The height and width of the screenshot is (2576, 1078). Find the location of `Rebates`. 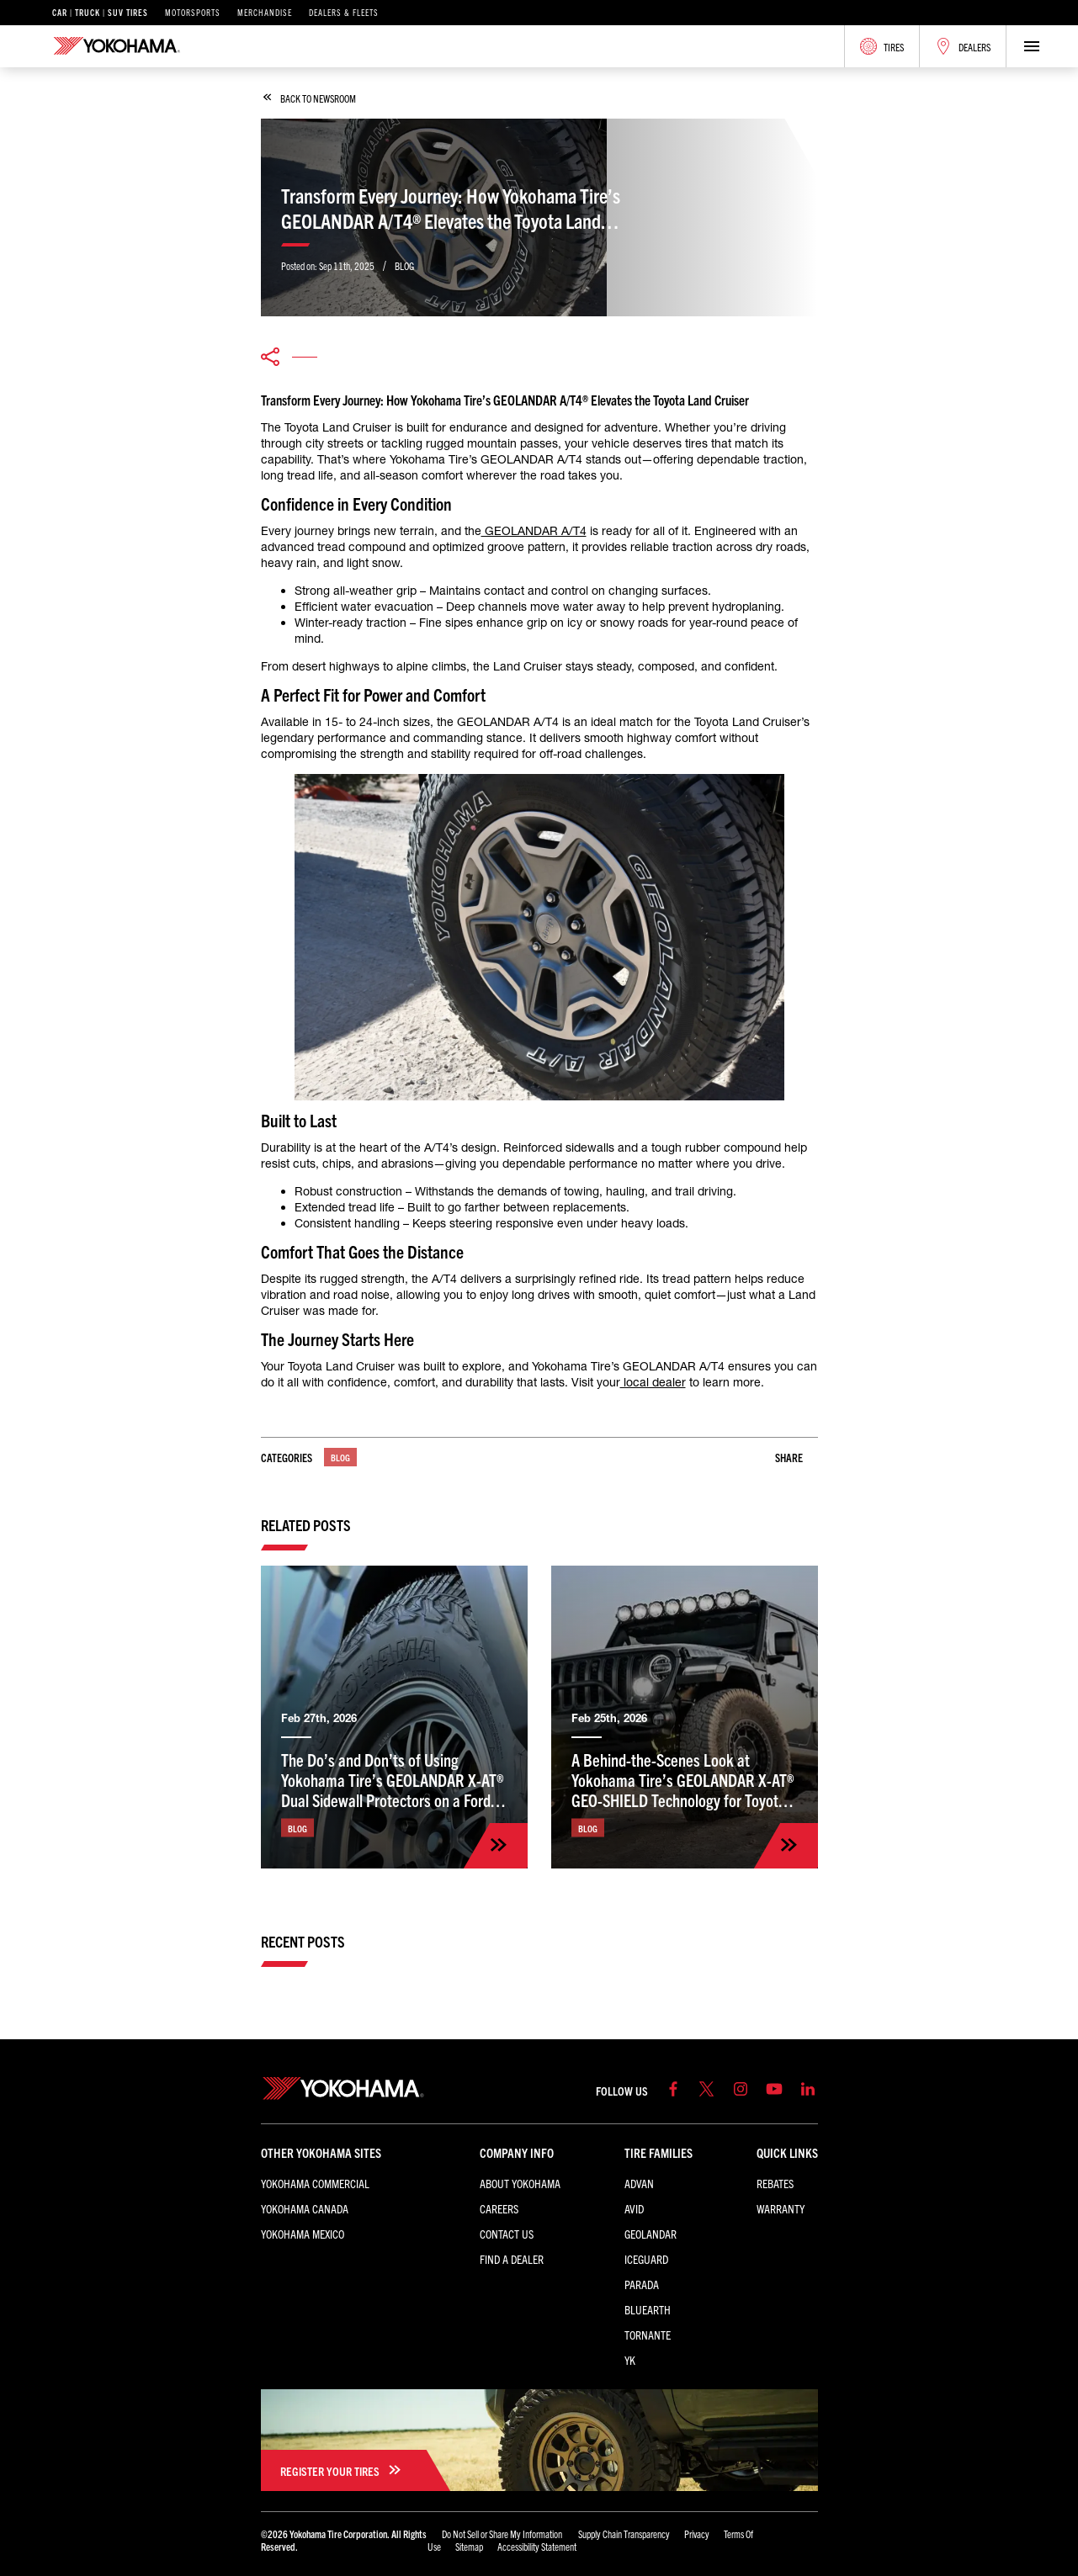

Rebates is located at coordinates (775, 2183).